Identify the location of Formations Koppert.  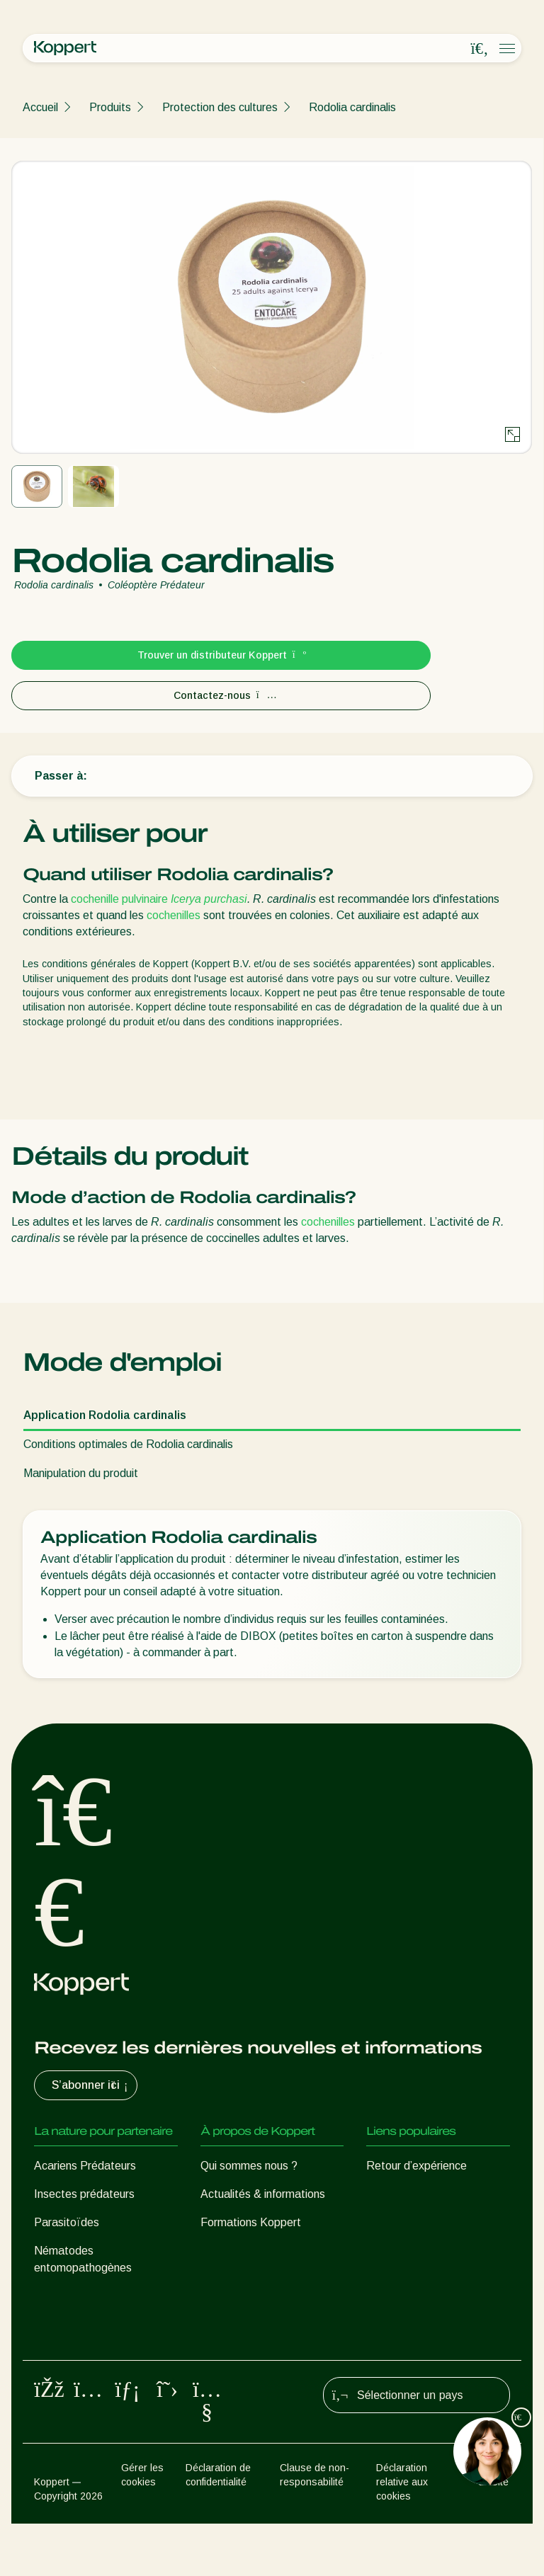
(250, 2222).